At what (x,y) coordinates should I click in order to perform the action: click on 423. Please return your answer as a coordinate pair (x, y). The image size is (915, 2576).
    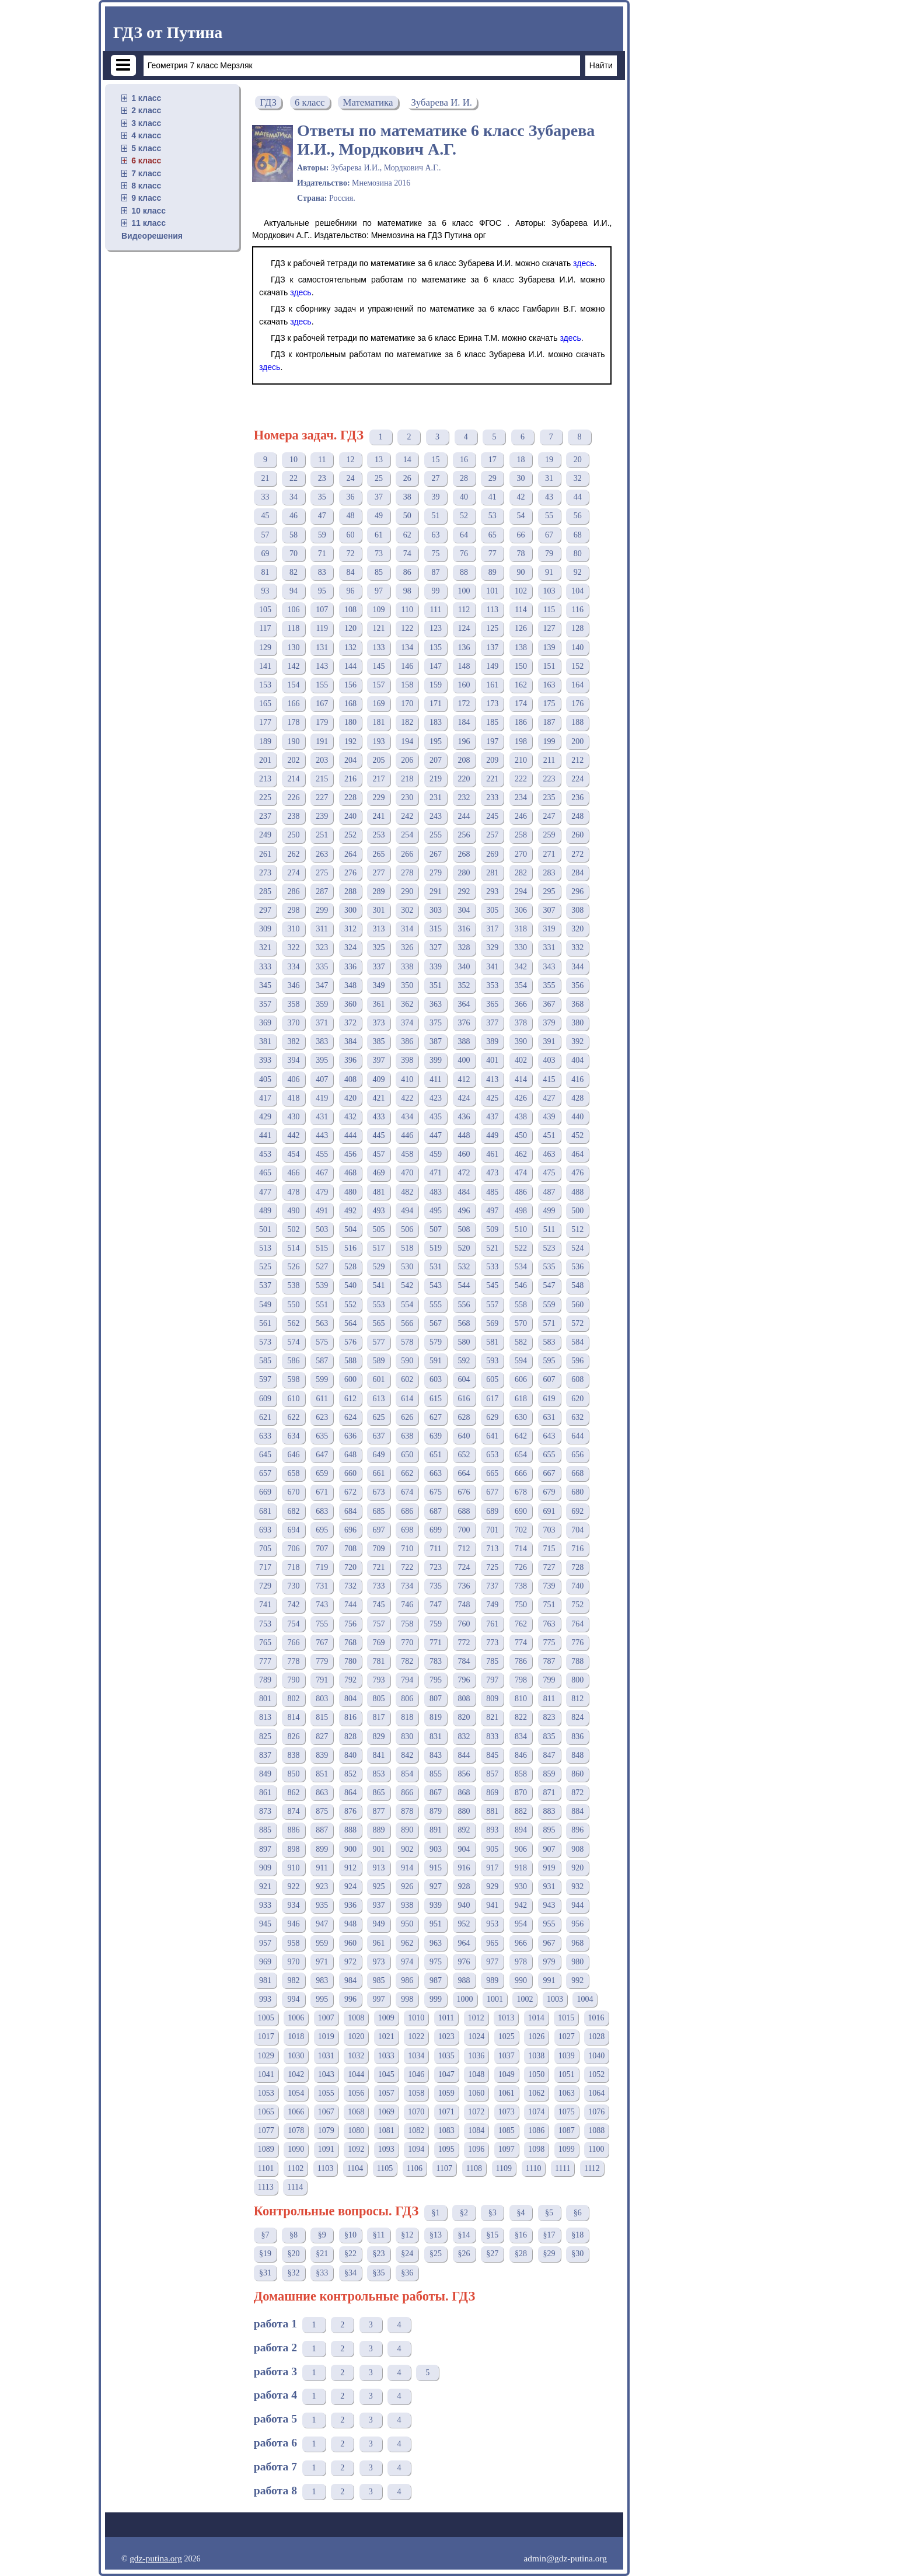
    Looking at the image, I should click on (435, 1098).